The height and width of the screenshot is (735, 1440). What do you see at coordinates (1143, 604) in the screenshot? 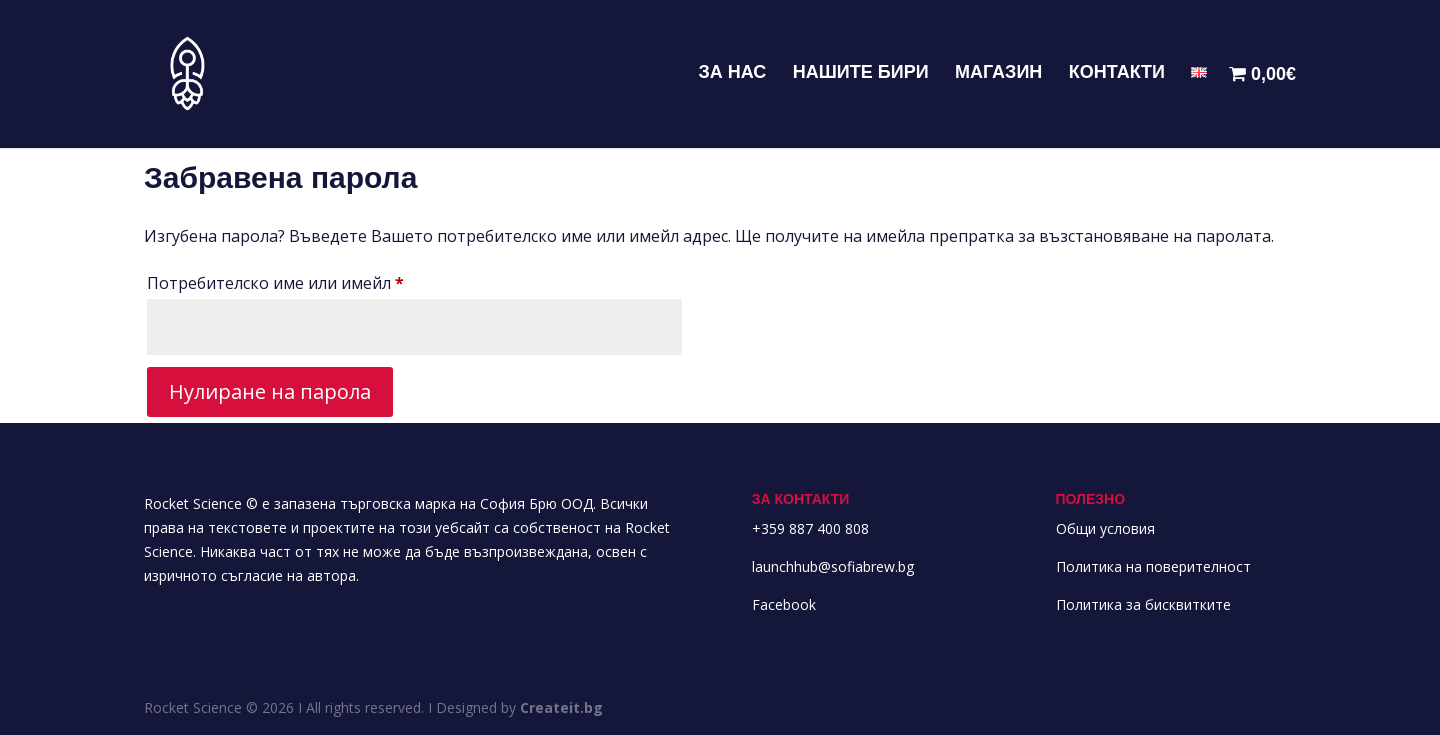
I see `Политика за бисквитките` at bounding box center [1143, 604].